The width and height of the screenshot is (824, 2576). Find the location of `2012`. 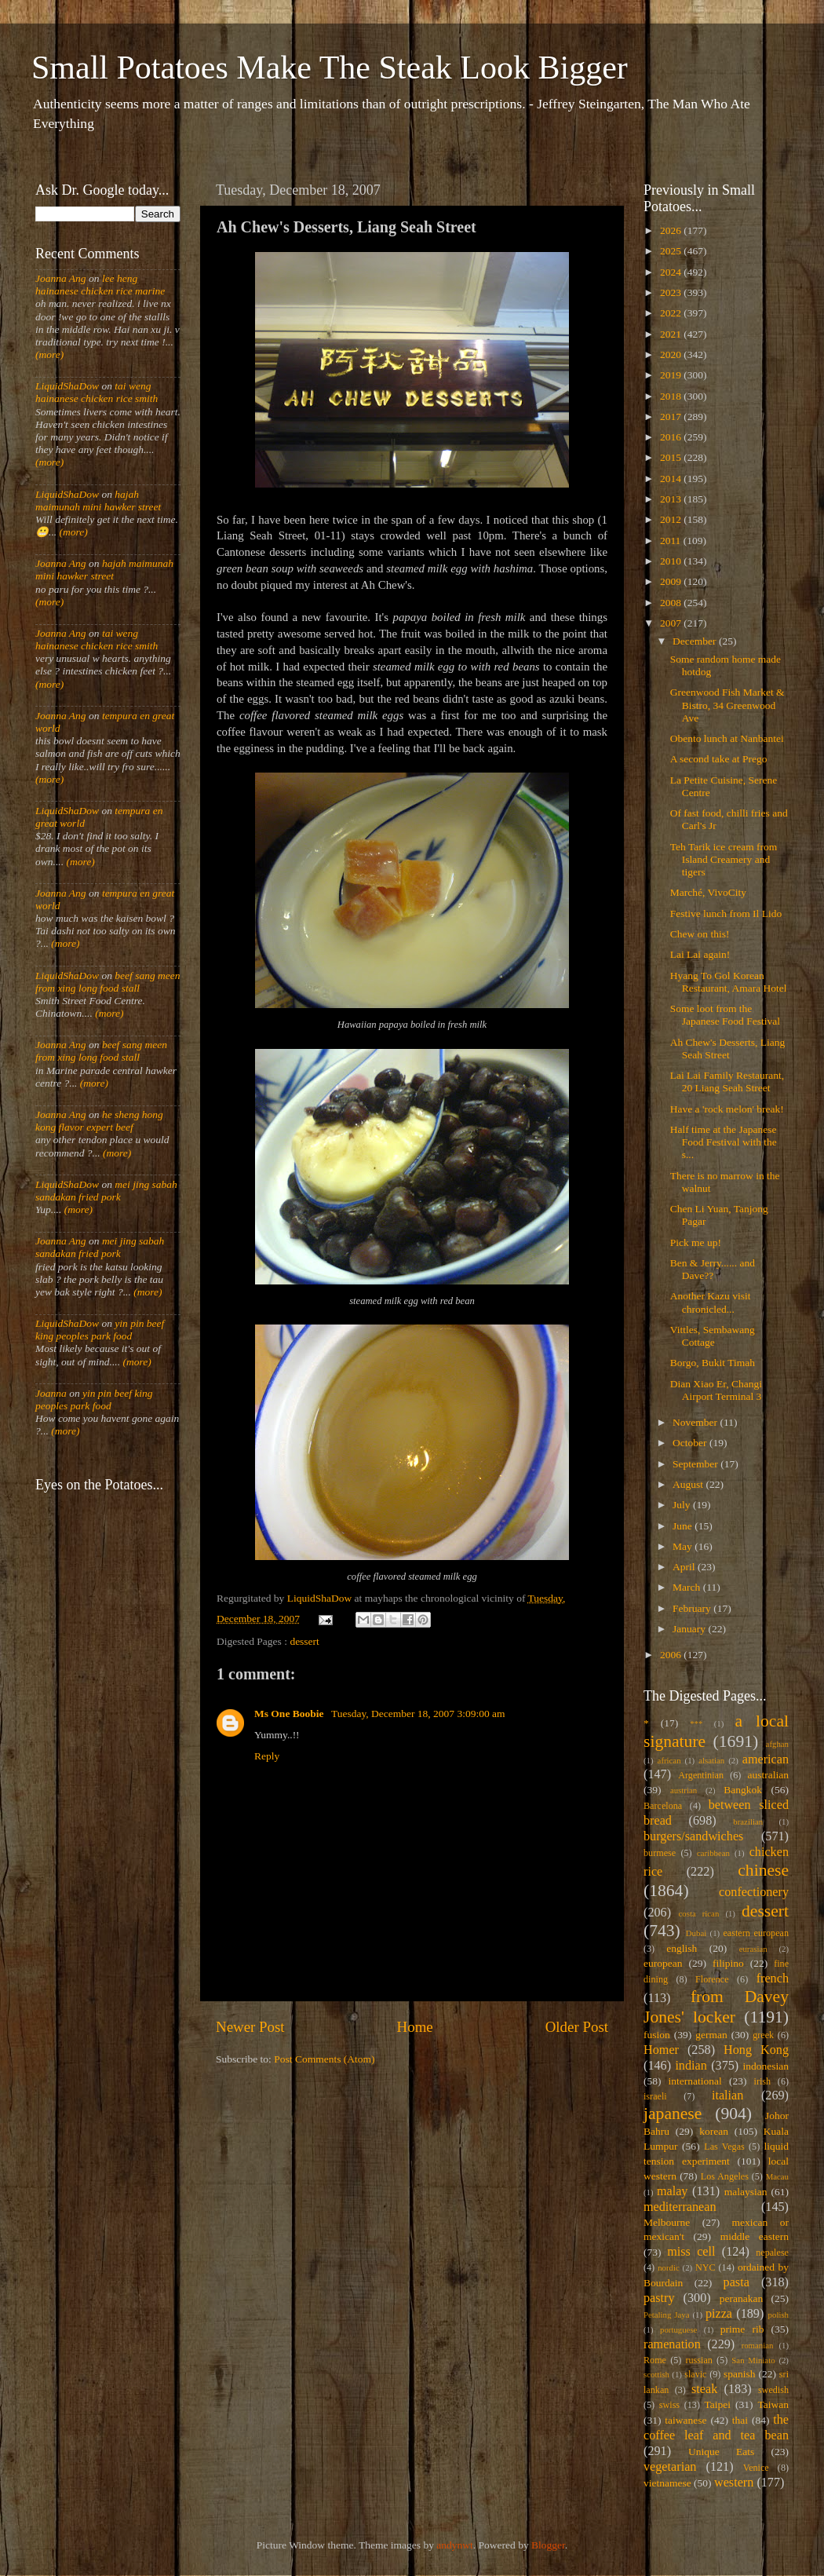

2012 is located at coordinates (672, 519).